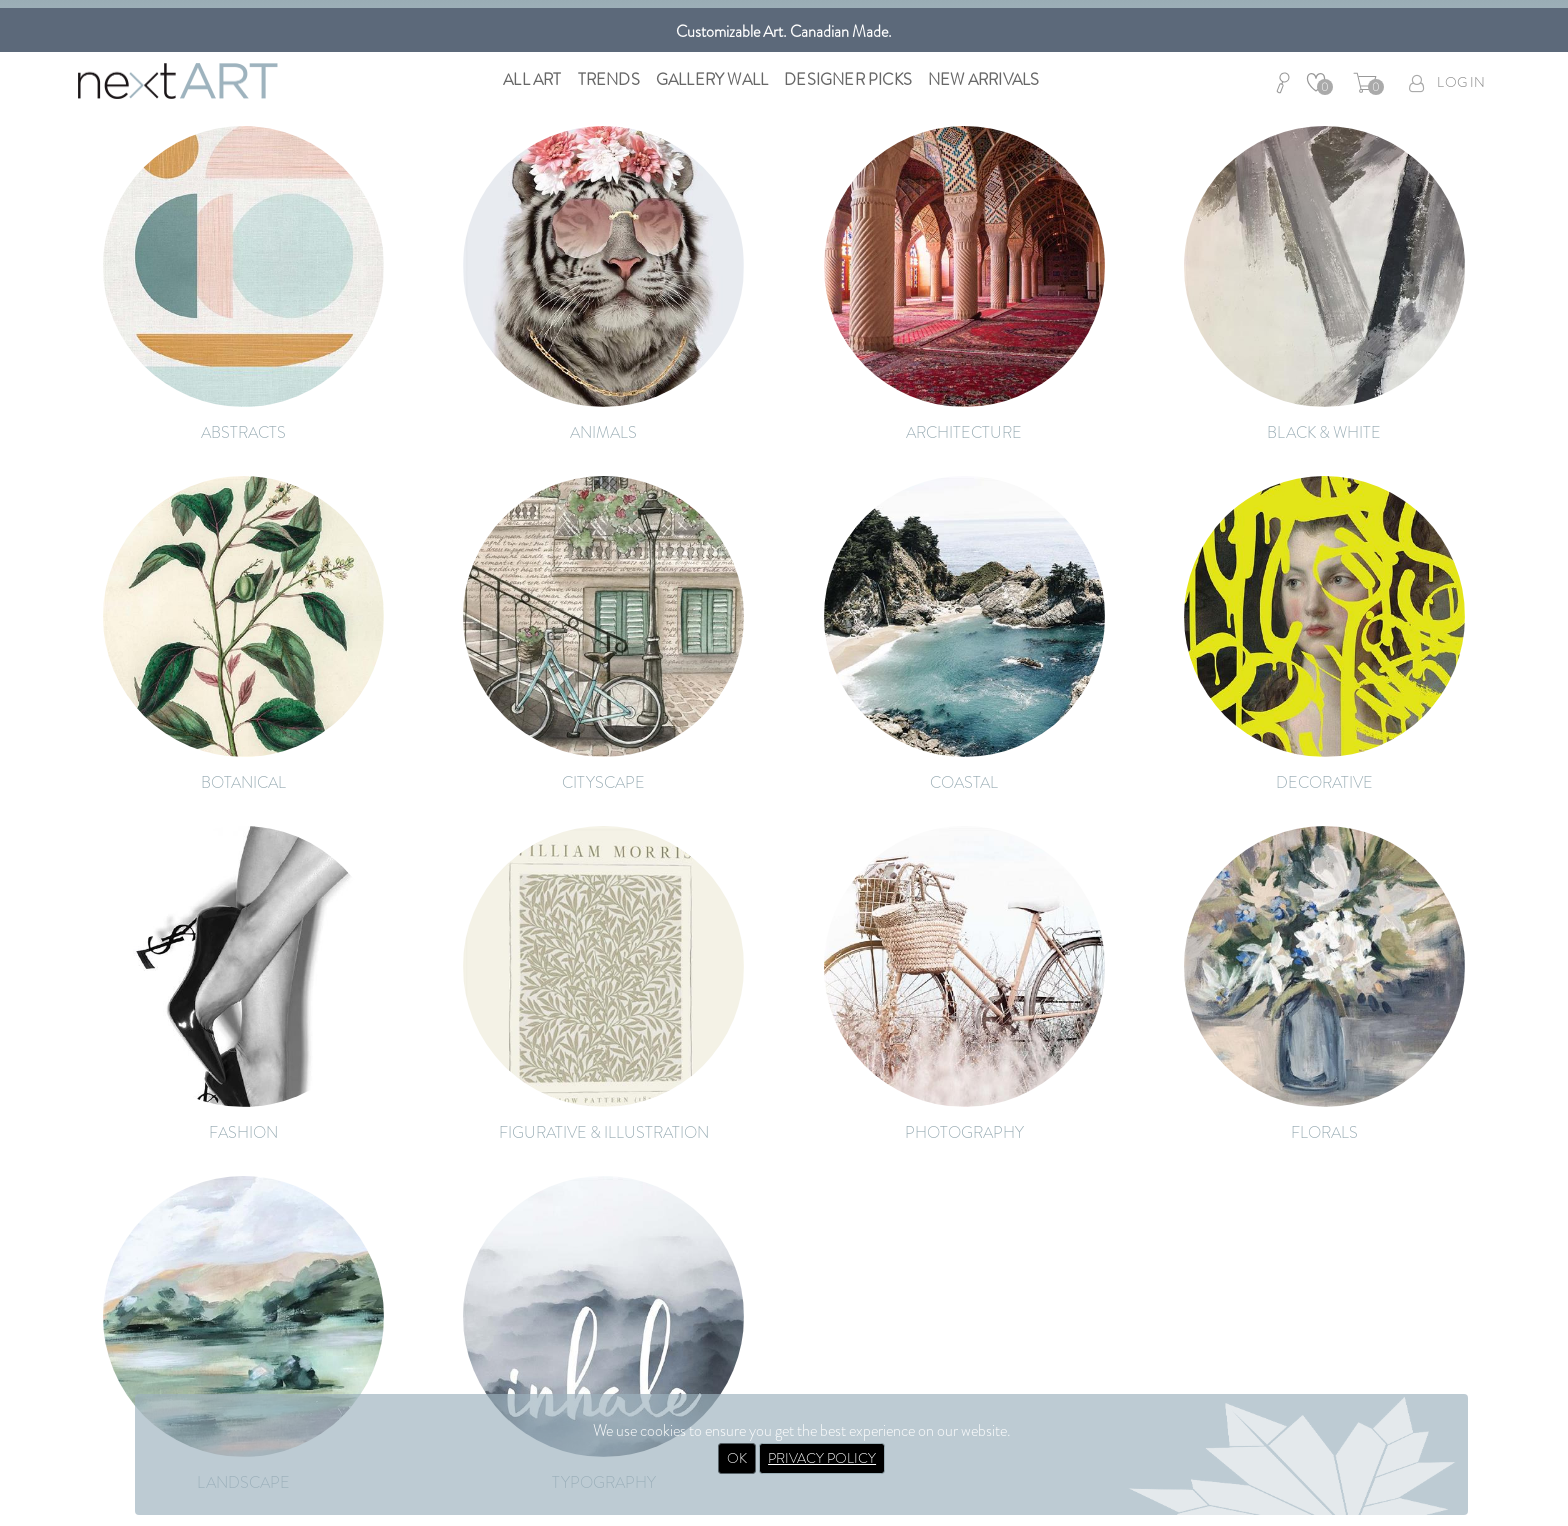 This screenshot has height=1526, width=1568. I want to click on Trends, so click(609, 79).